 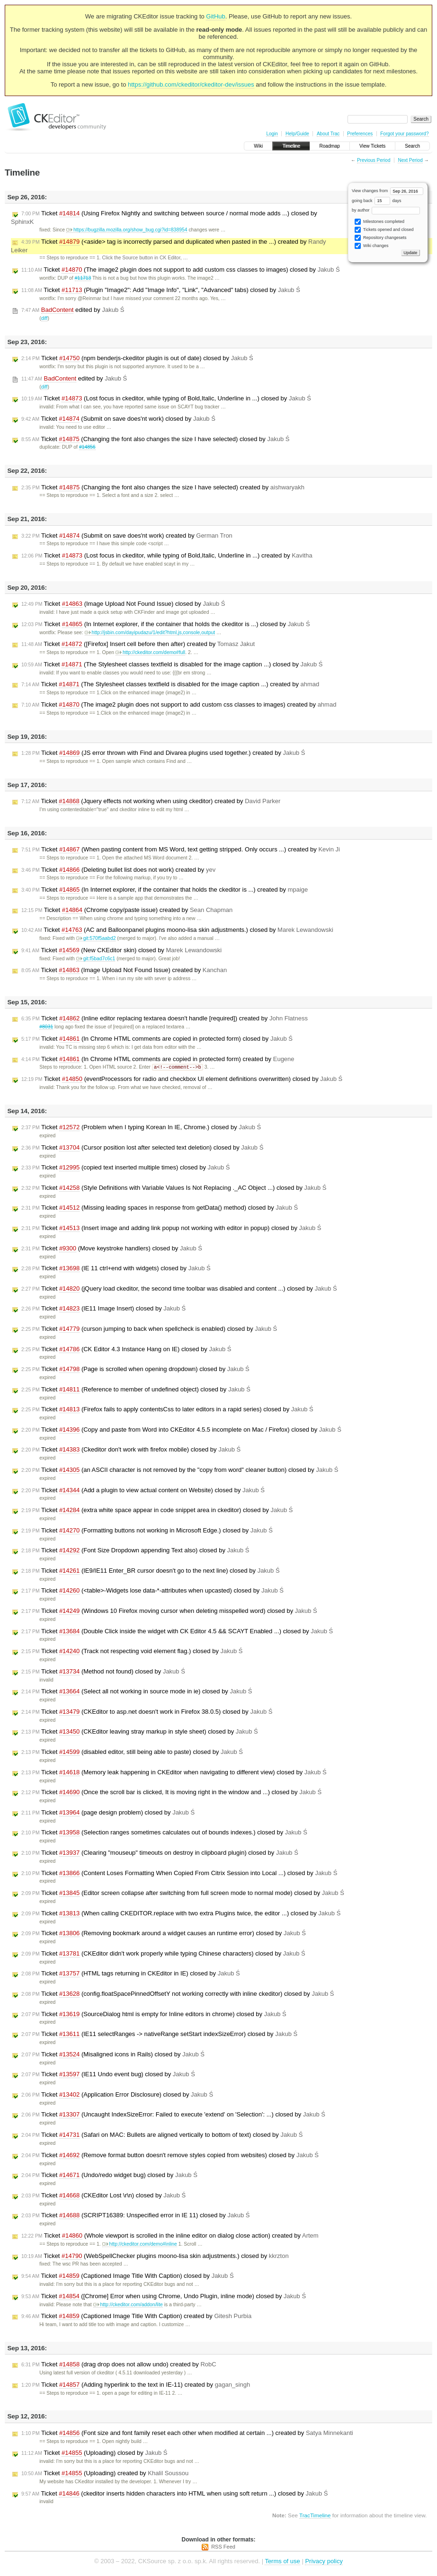 I want to click on RSS Feed, so click(x=223, y=2547).